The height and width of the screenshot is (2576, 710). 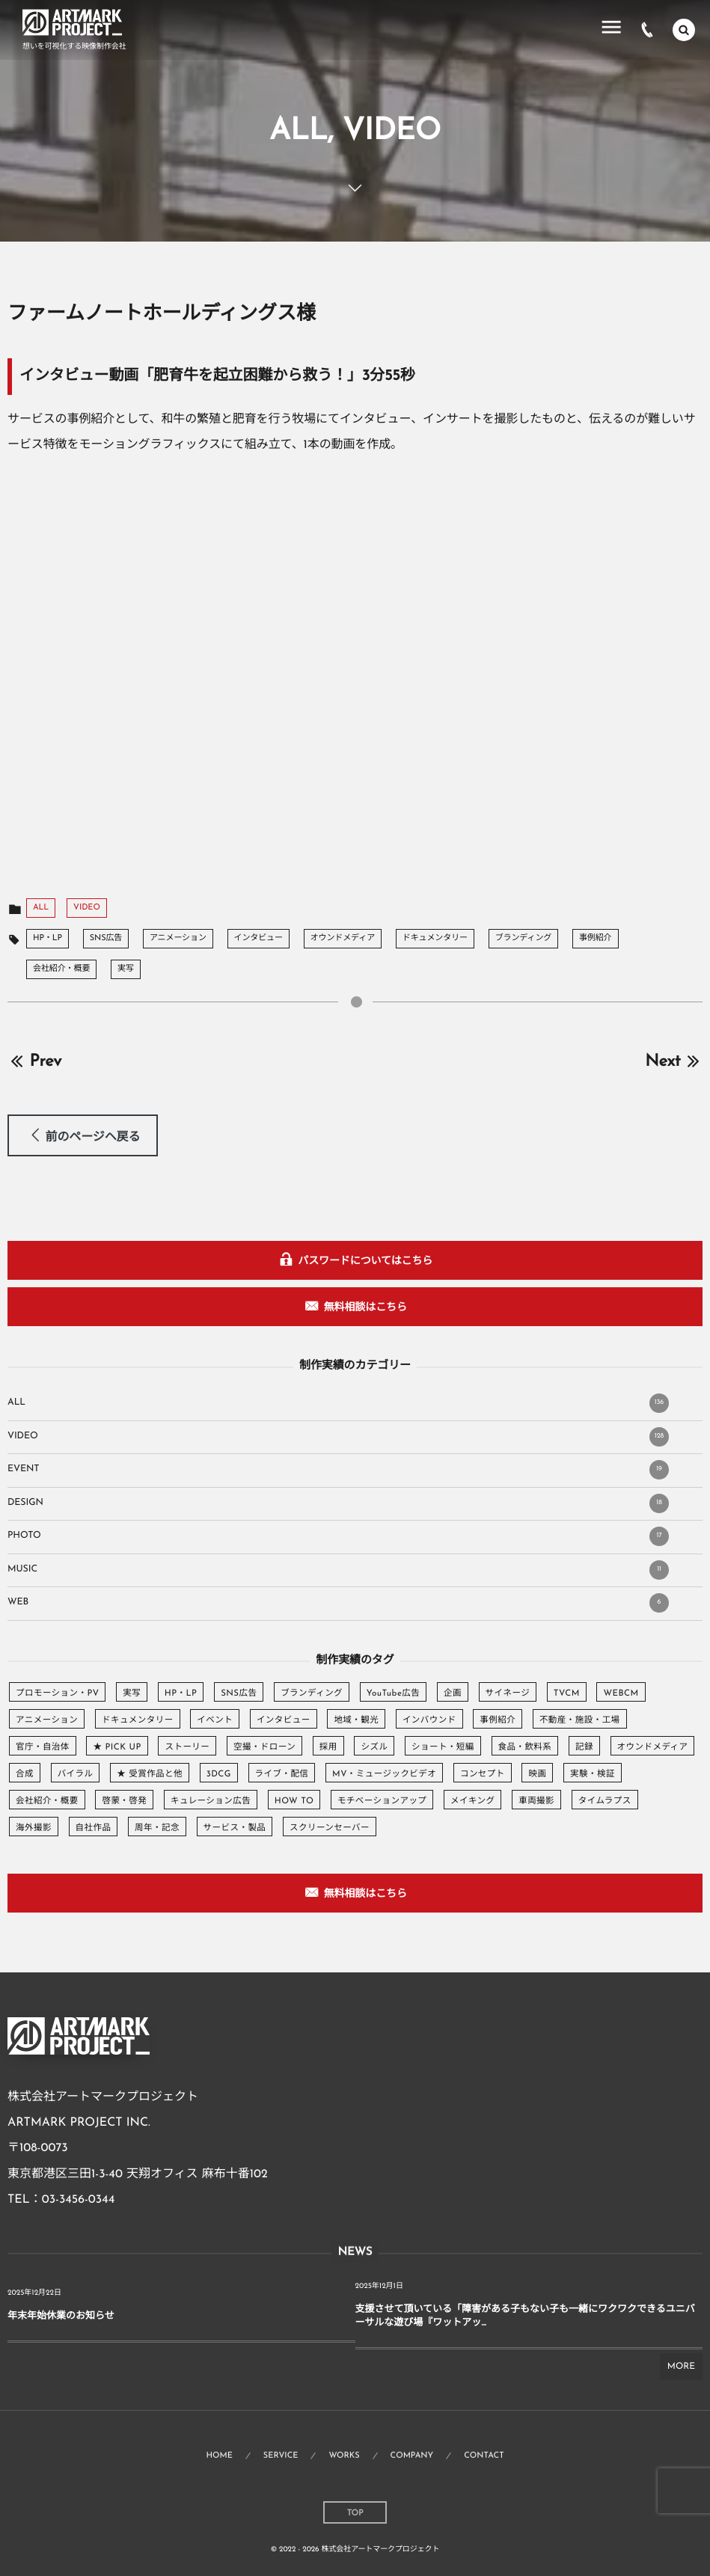 I want to click on 自社作品, so click(x=93, y=1828).